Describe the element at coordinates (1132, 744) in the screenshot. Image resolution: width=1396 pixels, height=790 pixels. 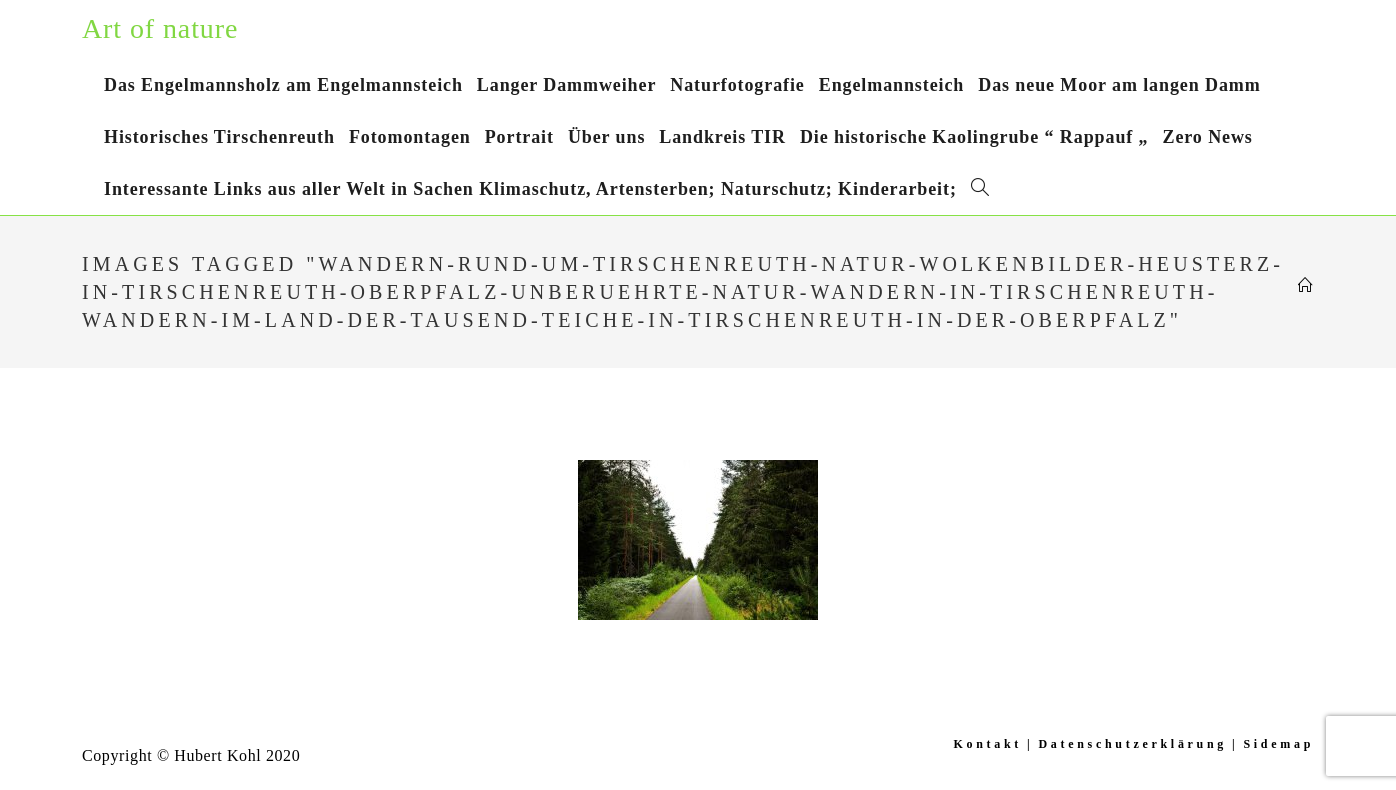
I see `Datenschutzerklärung` at that location.